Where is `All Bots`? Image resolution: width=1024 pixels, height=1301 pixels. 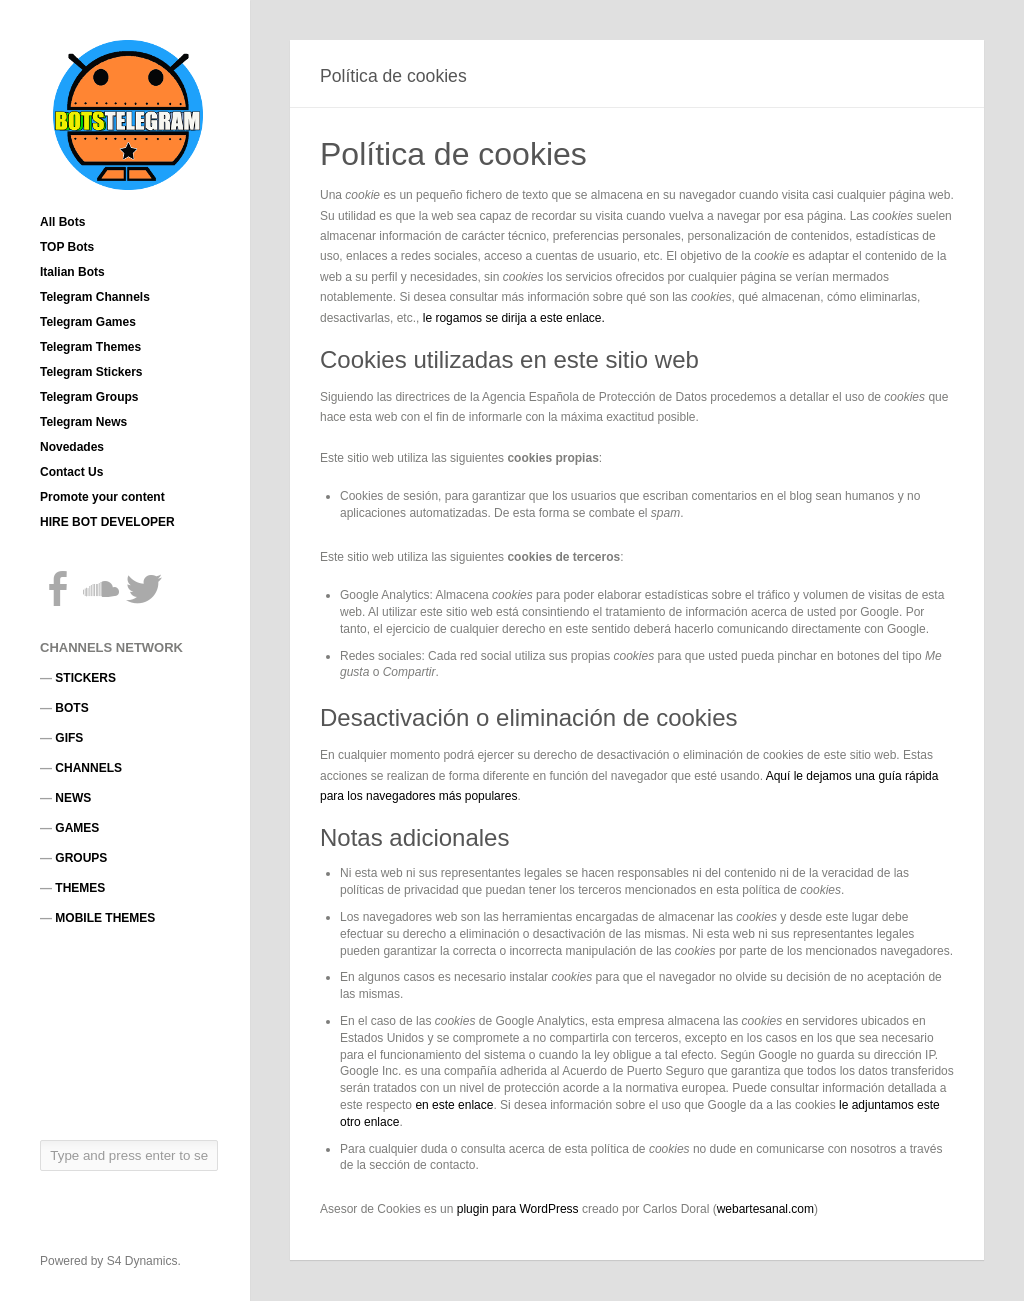
All Bots is located at coordinates (62, 222).